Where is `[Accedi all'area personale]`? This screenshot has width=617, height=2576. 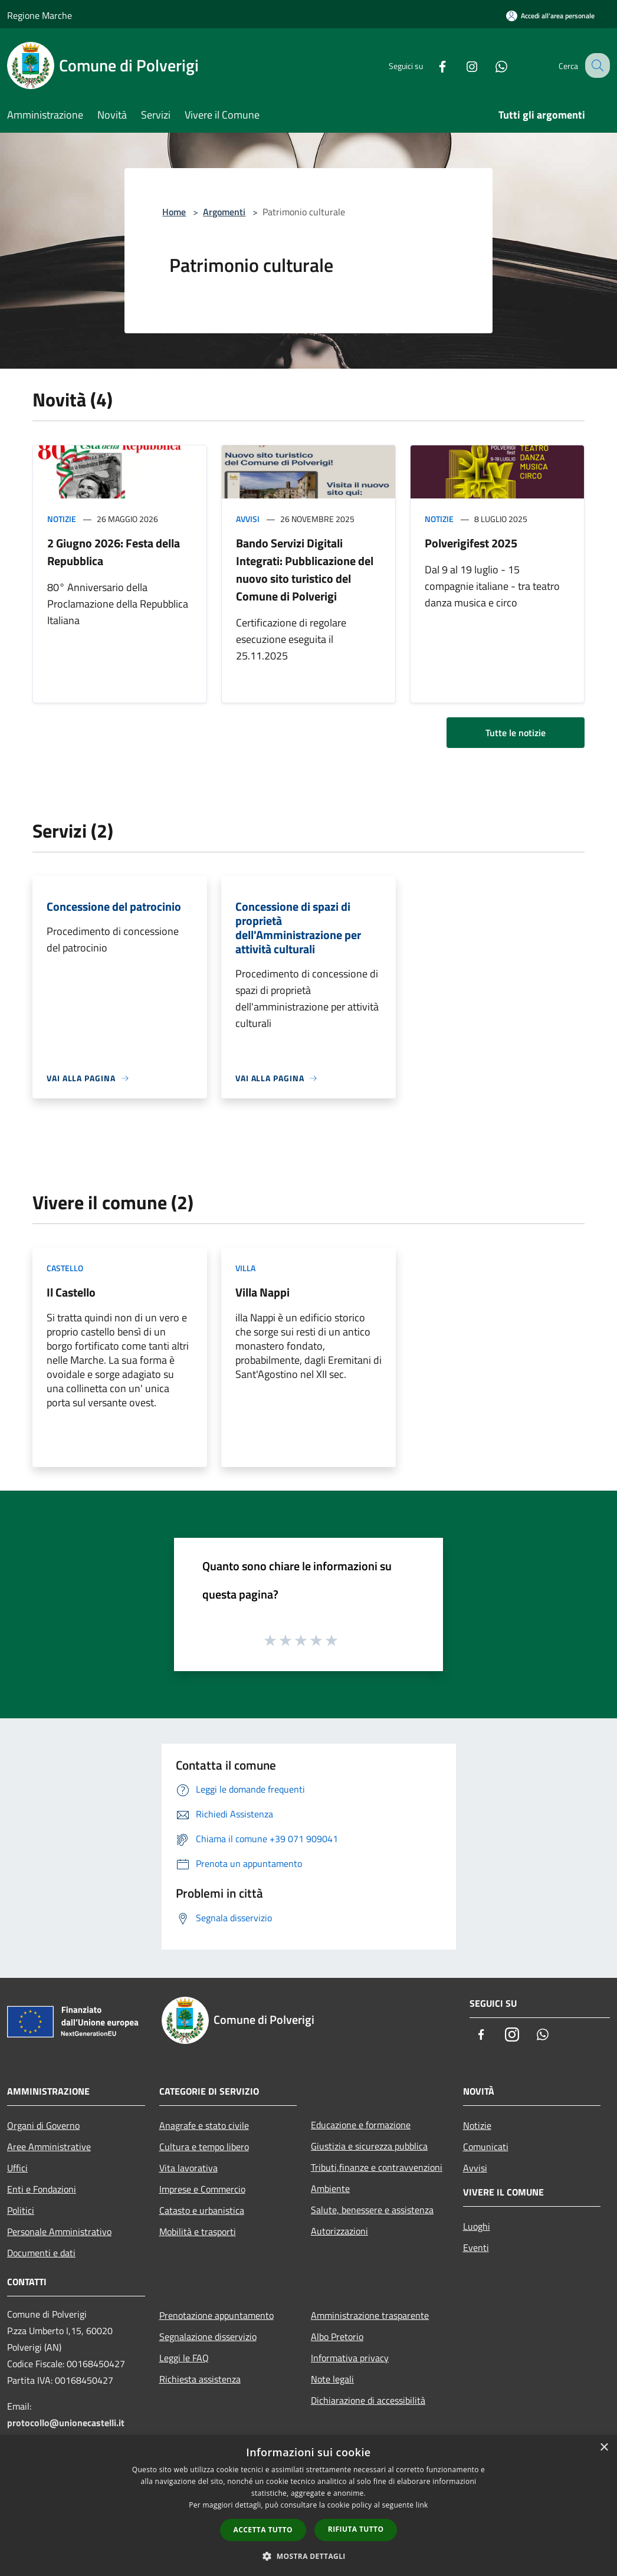
[Accedi all'area personale] is located at coordinates (550, 15).